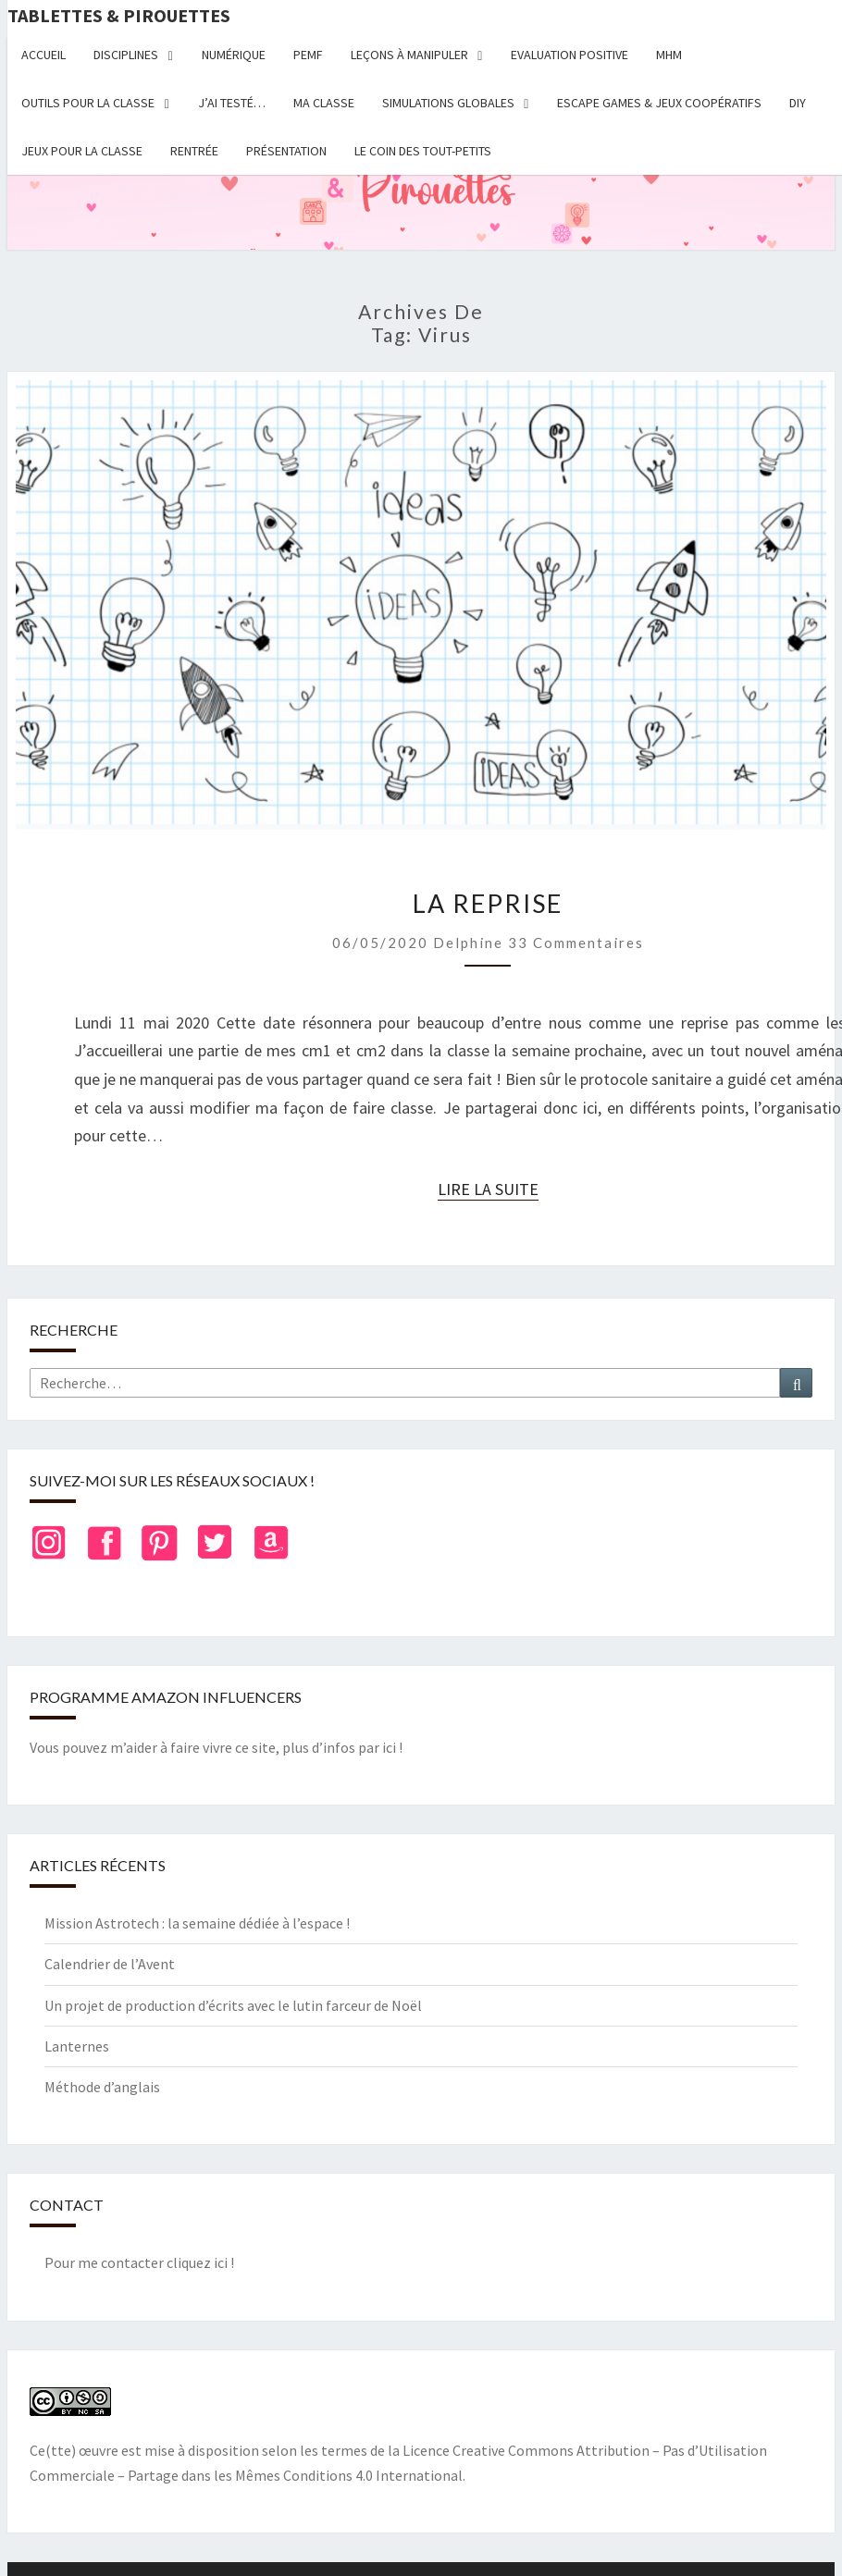 This screenshot has width=842, height=2576. I want to click on Vous pouvez m’aider à faire vivre ce site, plus d’infos par ici !, so click(216, 1747).